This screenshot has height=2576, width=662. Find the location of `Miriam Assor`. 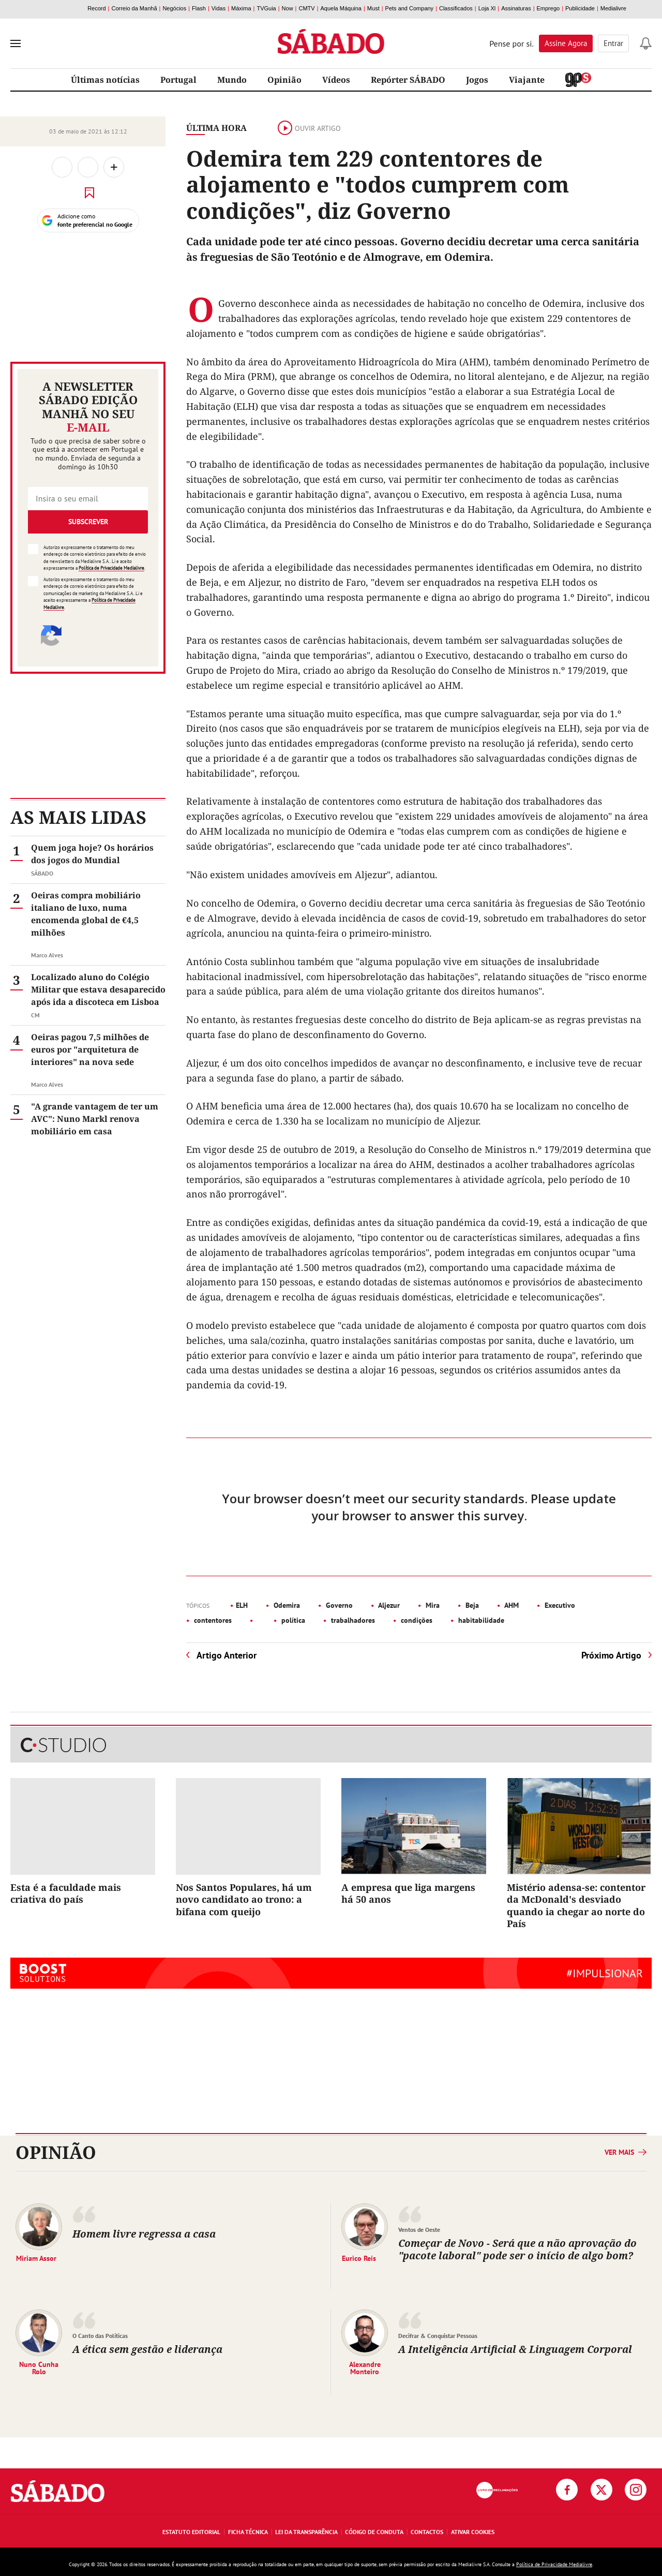

Miriam Assor is located at coordinates (36, 2258).